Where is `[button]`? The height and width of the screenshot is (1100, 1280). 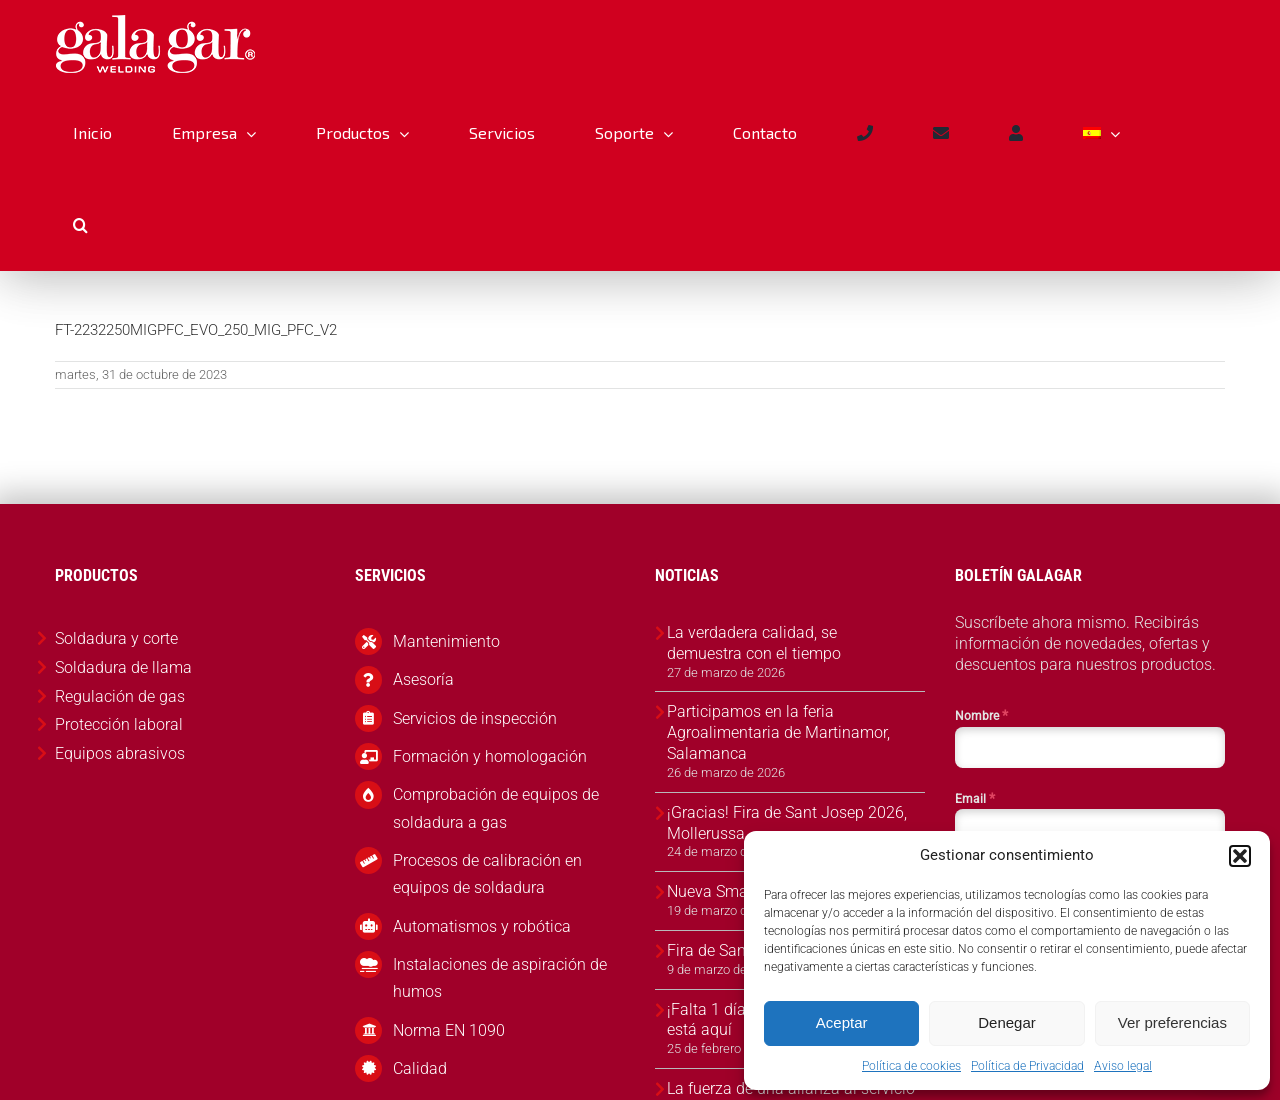
[button] is located at coordinates (1240, 856).